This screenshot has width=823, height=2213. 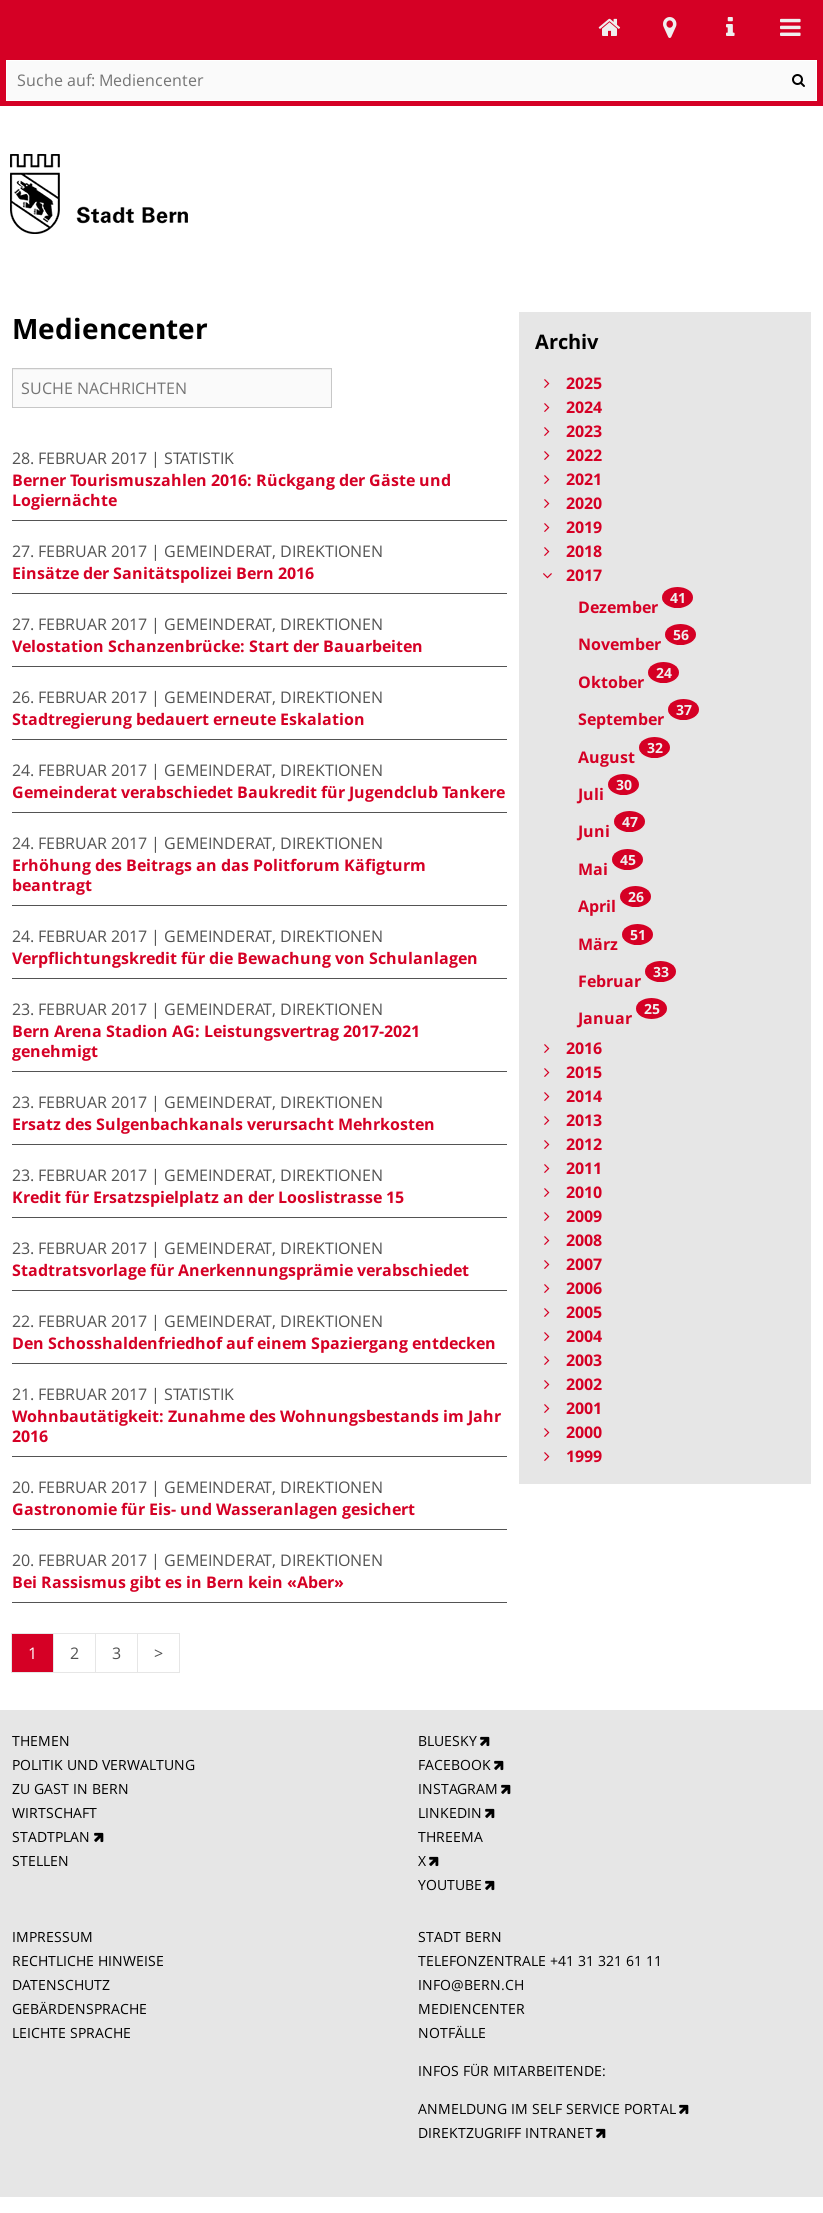 What do you see at coordinates (450, 1812) in the screenshot?
I see `LINKEDIN` at bounding box center [450, 1812].